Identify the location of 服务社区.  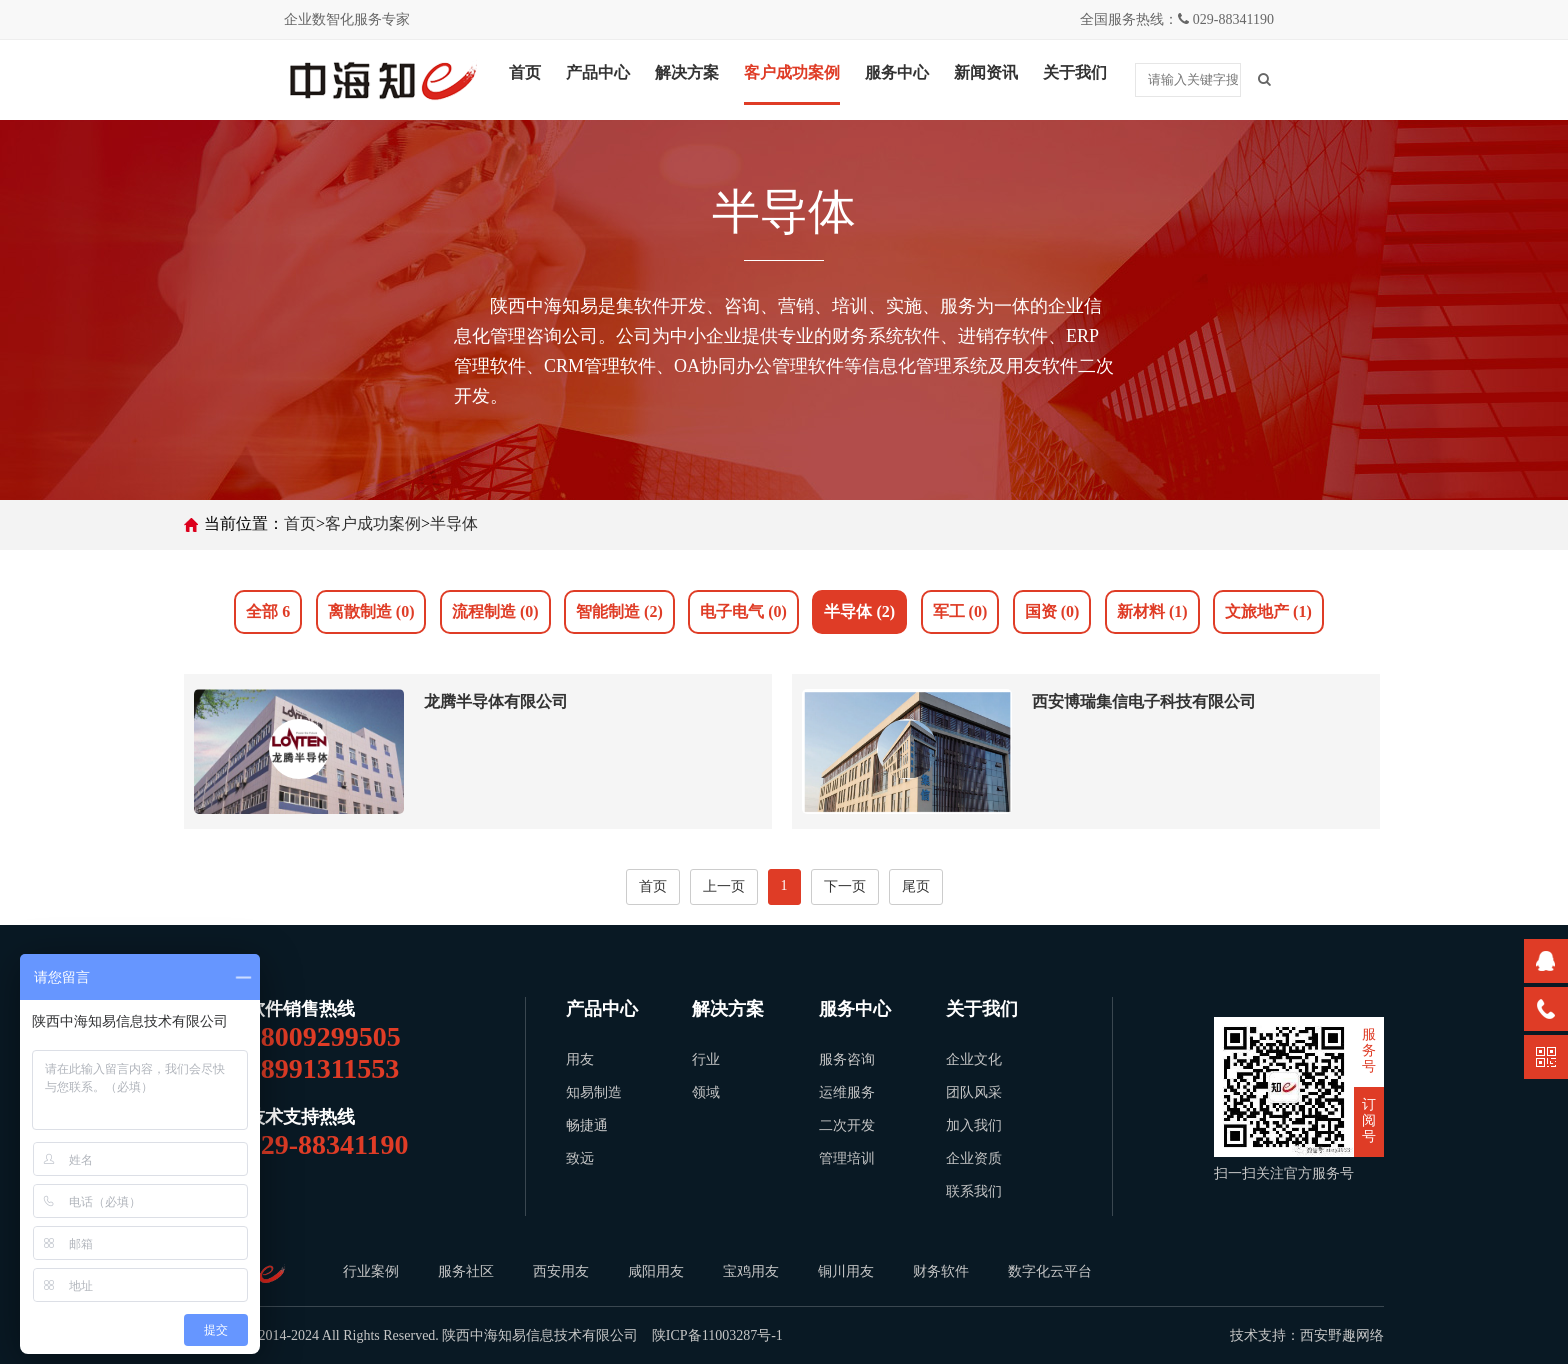
(466, 1271).